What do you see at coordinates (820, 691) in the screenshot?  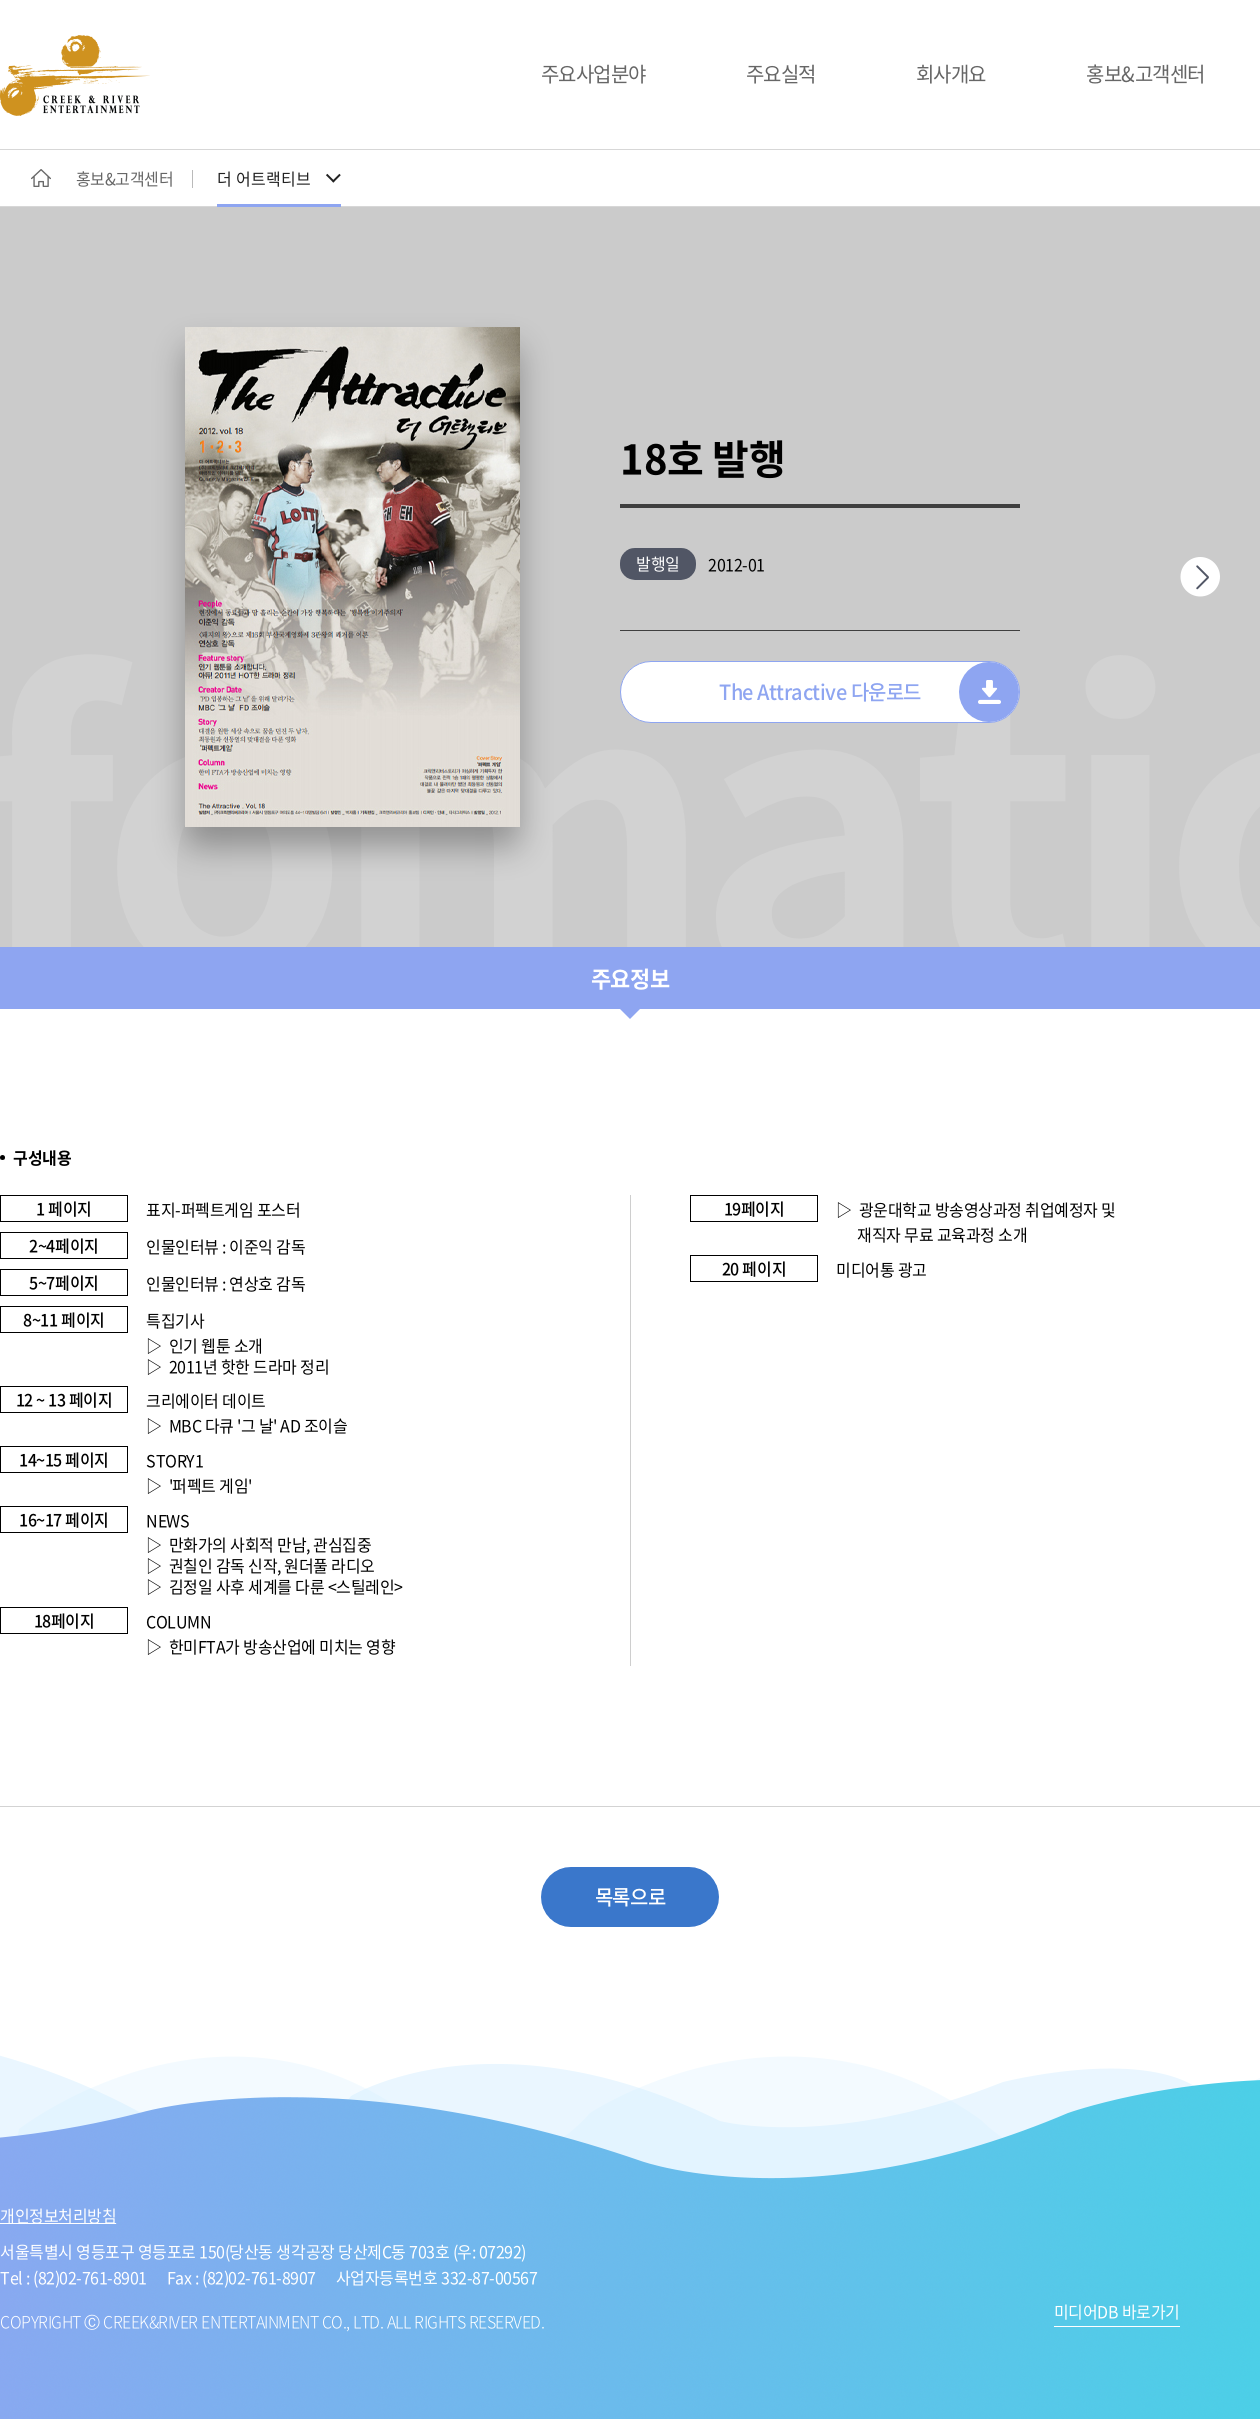 I see `The Attractive 다운로드` at bounding box center [820, 691].